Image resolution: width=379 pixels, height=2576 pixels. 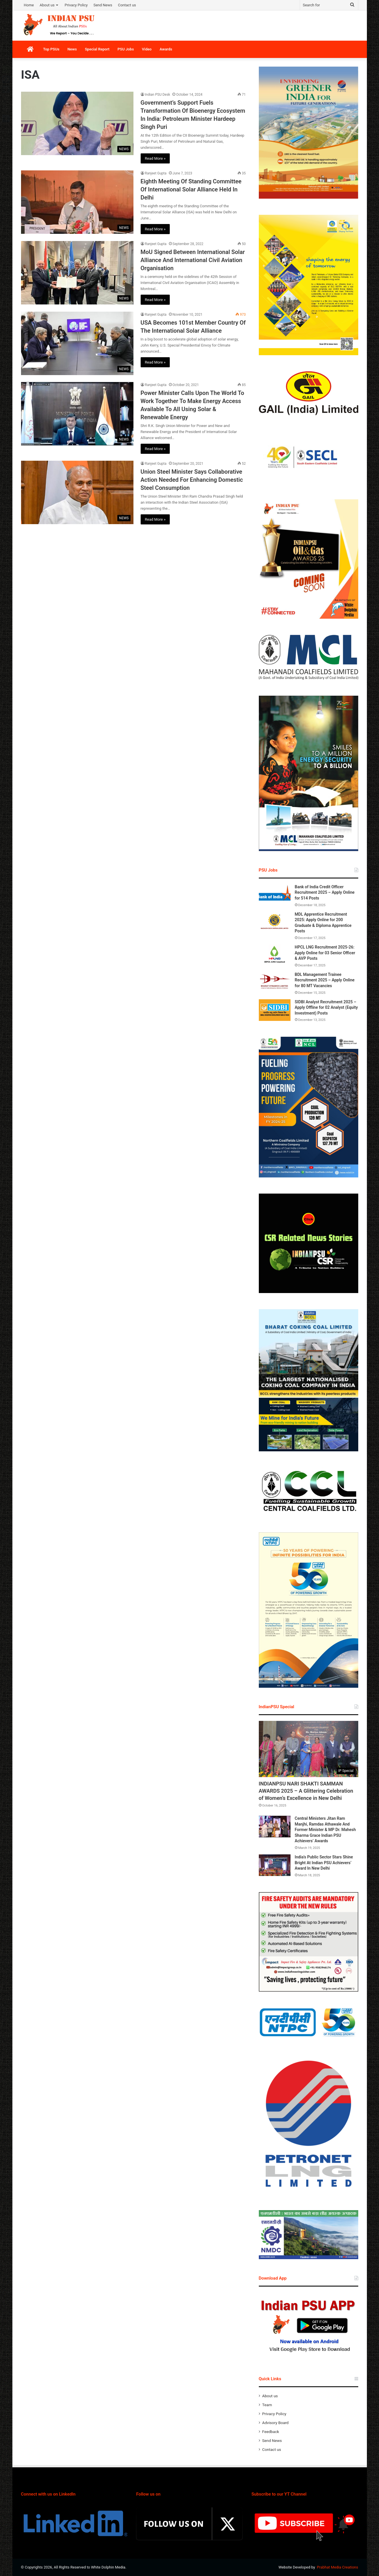 I want to click on MoU Signed Between International Solar Alliance And International Civil Aviation Organisation, so click(x=193, y=260).